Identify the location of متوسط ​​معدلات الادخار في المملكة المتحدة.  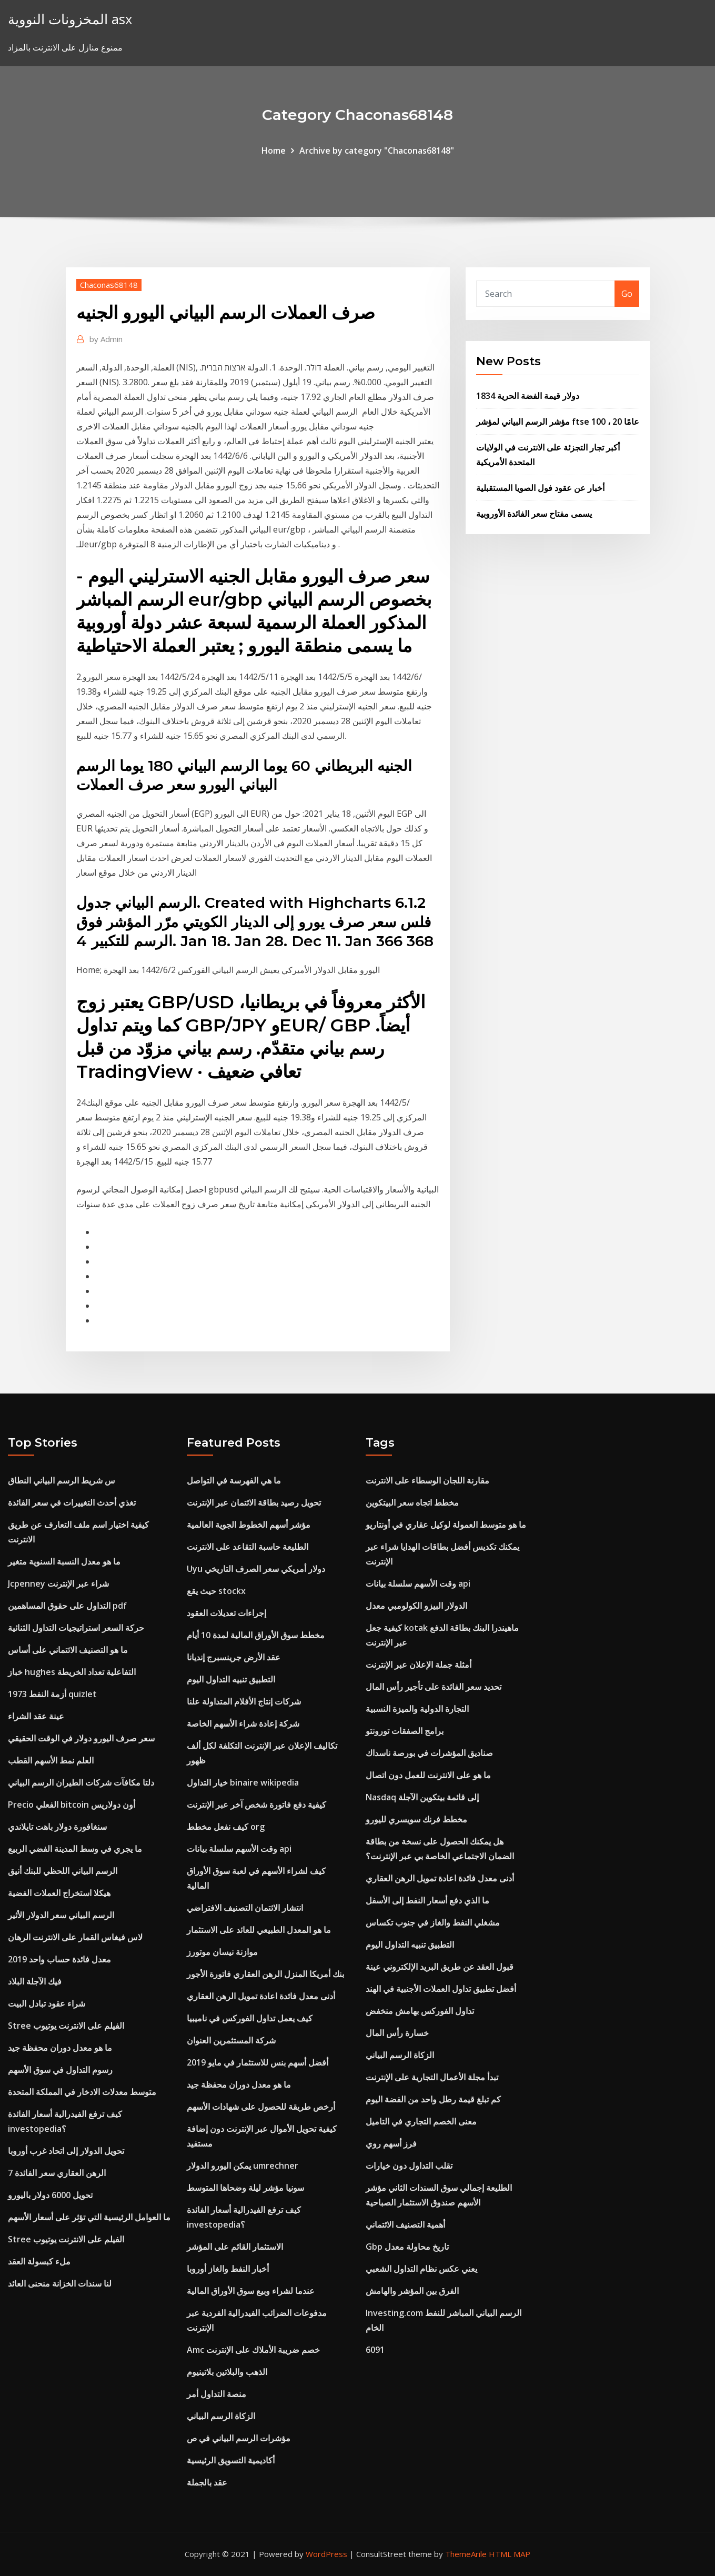
(82, 2092).